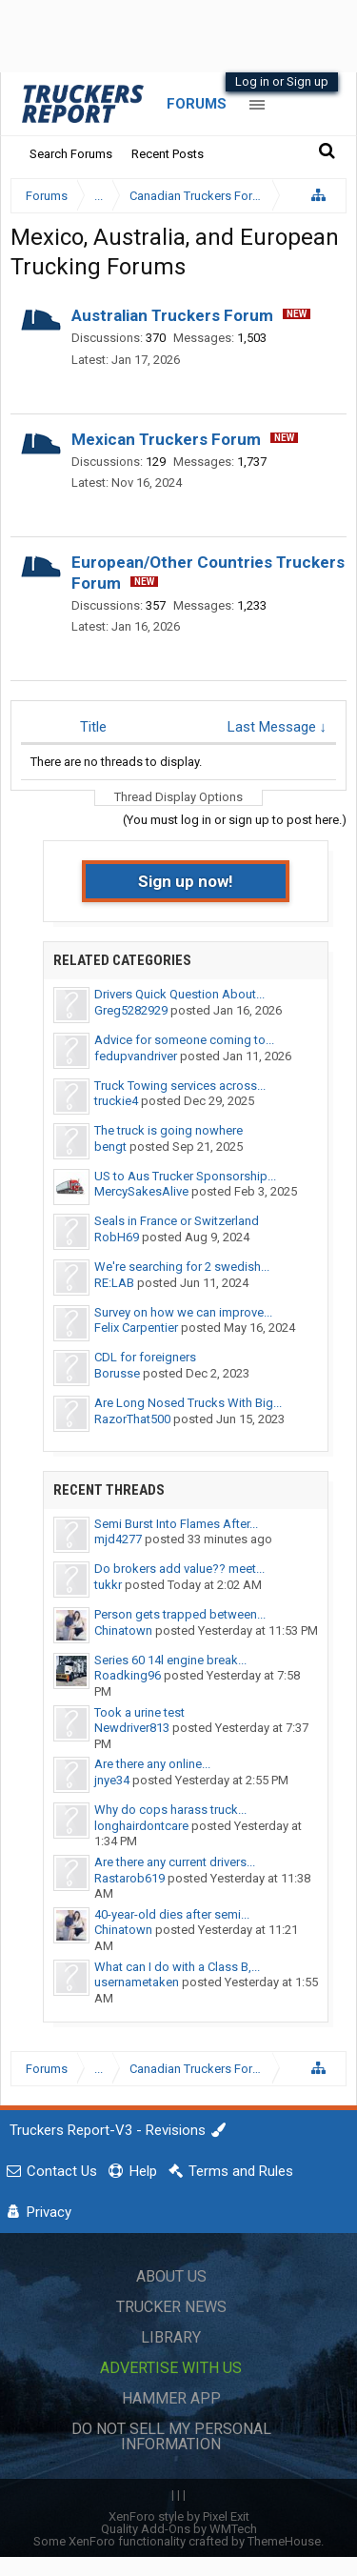 This screenshot has height=2576, width=357. Describe the element at coordinates (179, 994) in the screenshot. I see `Drivers Quick Question About...` at that location.